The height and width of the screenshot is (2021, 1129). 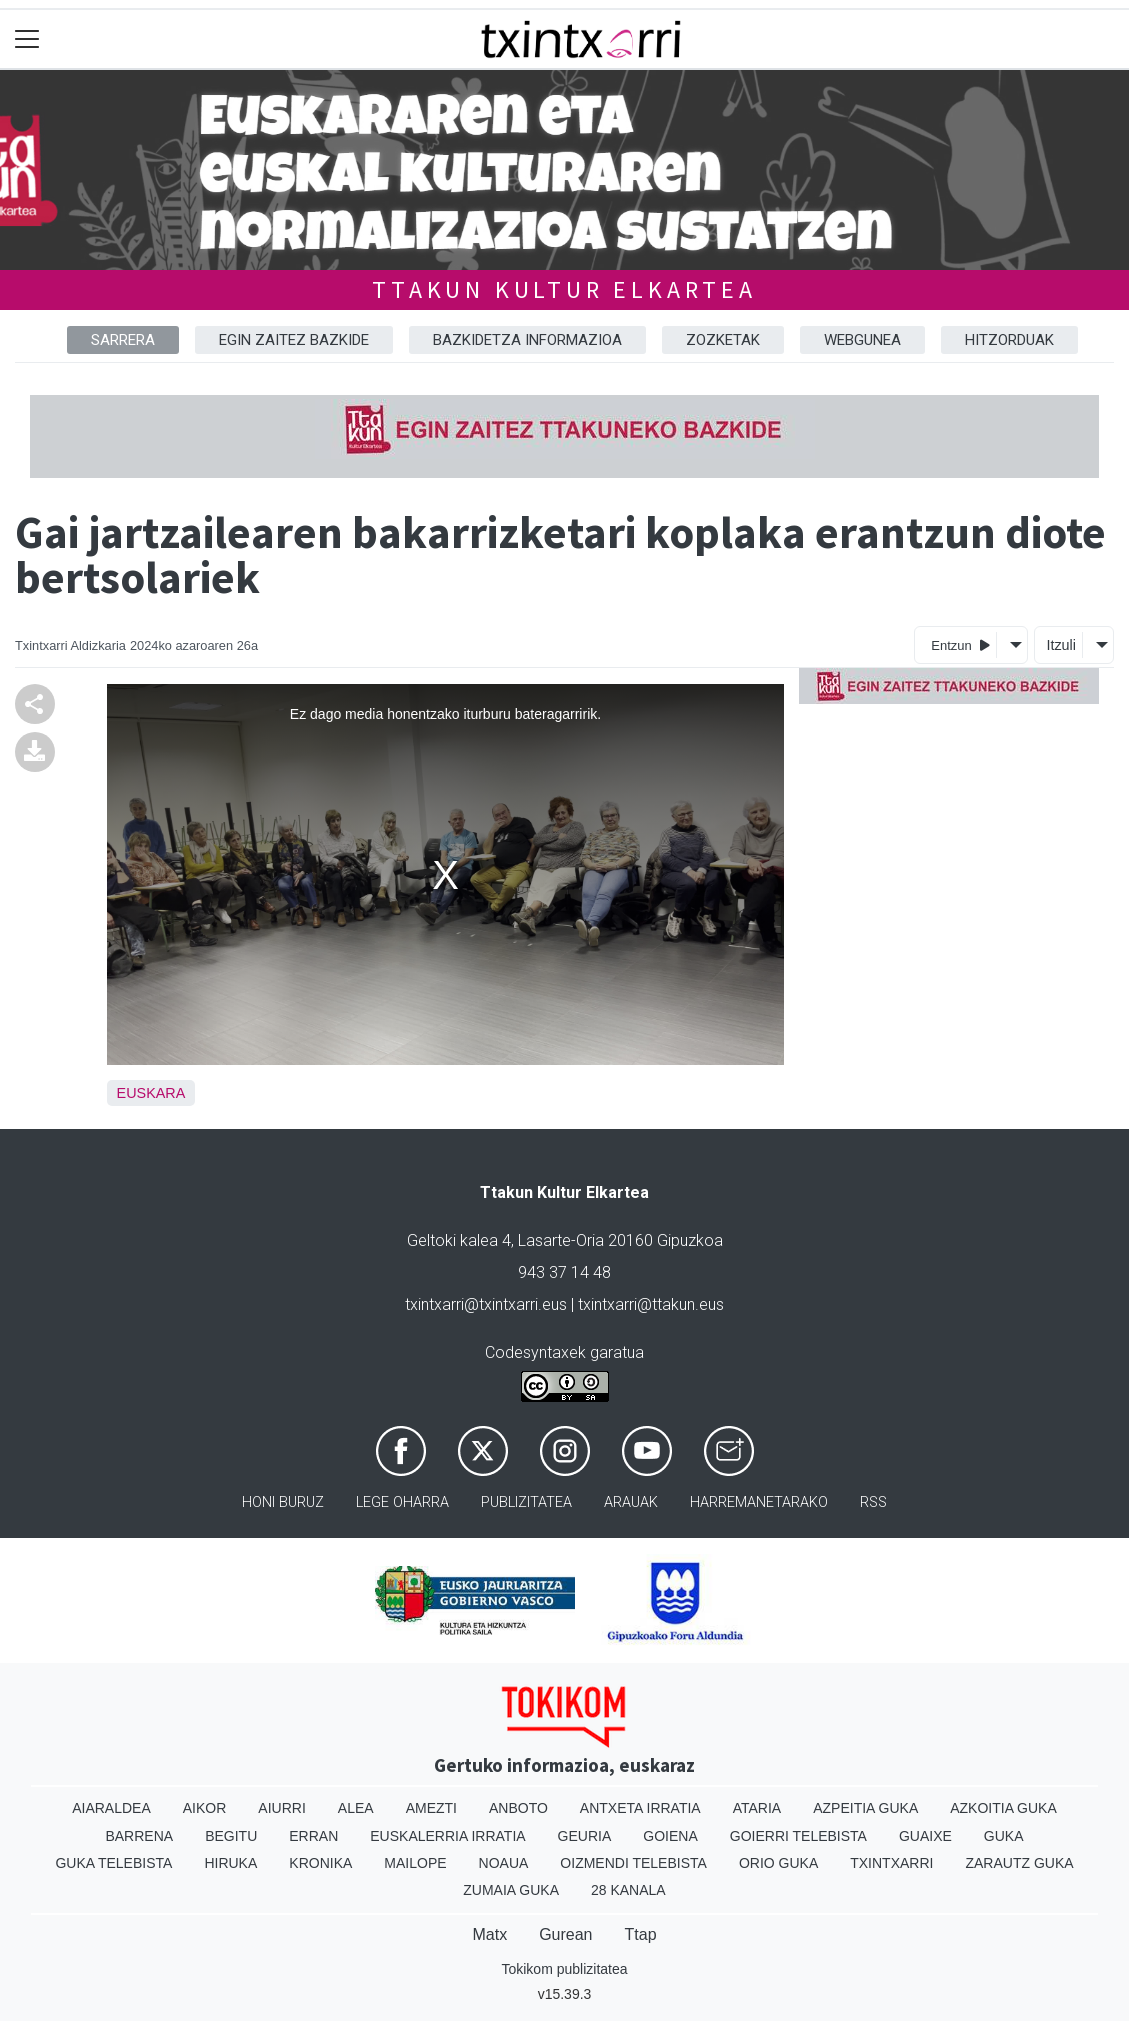 What do you see at coordinates (640, 1808) in the screenshot?
I see `Antxeta irratia` at bounding box center [640, 1808].